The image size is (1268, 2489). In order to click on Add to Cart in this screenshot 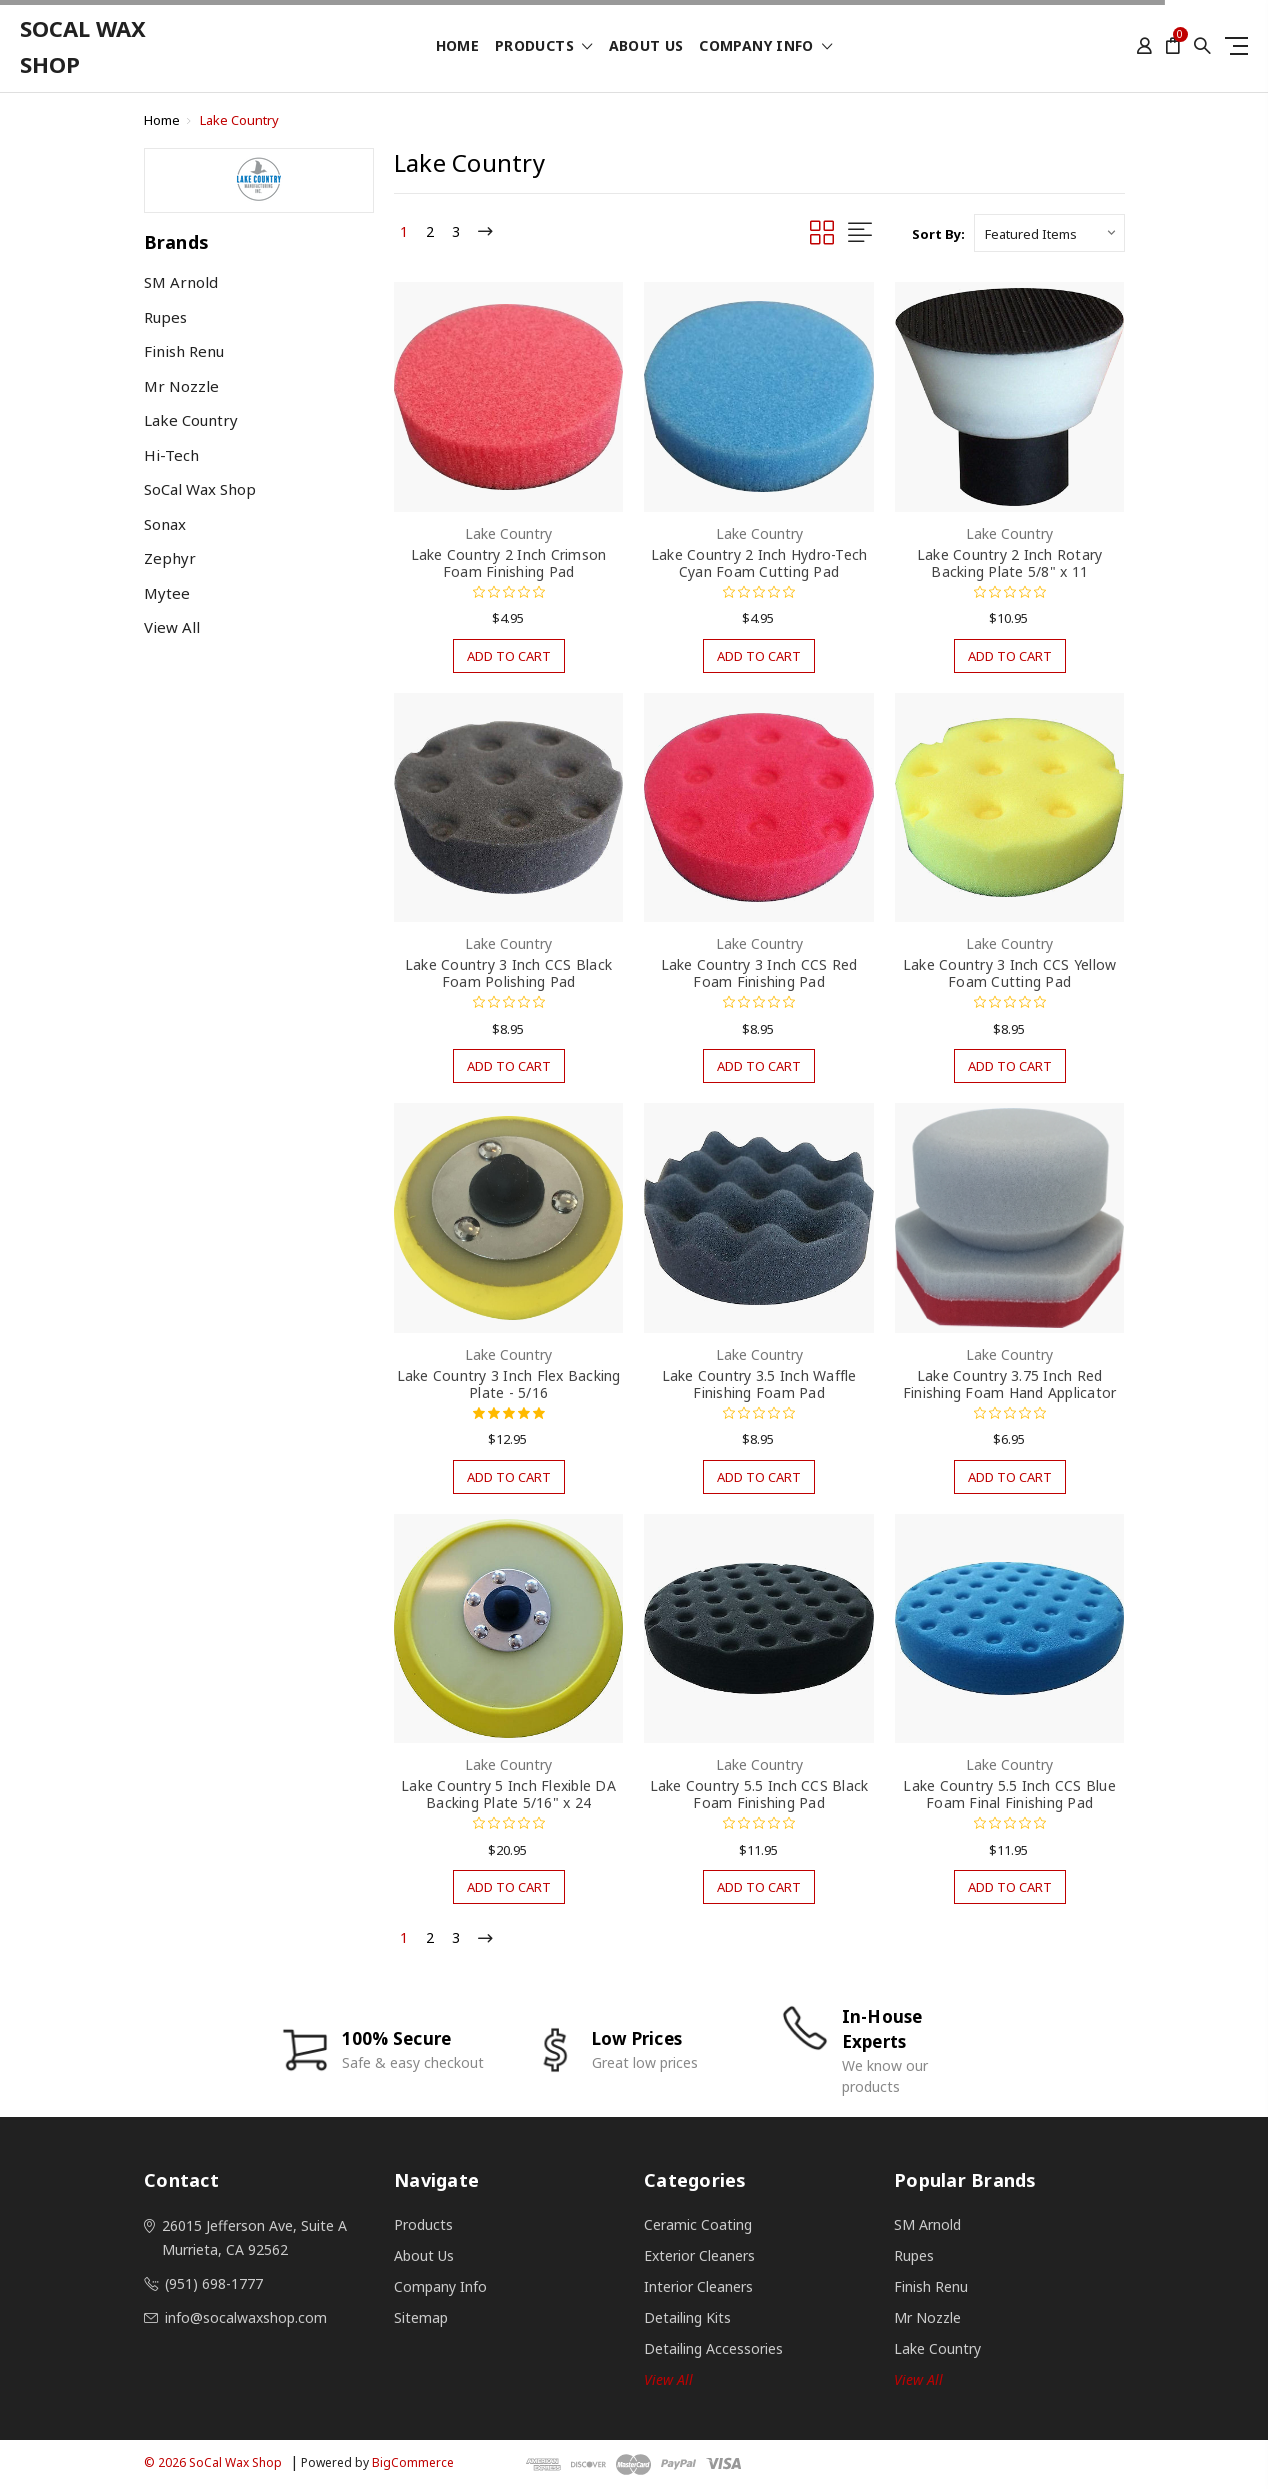, I will do `click(509, 656)`.